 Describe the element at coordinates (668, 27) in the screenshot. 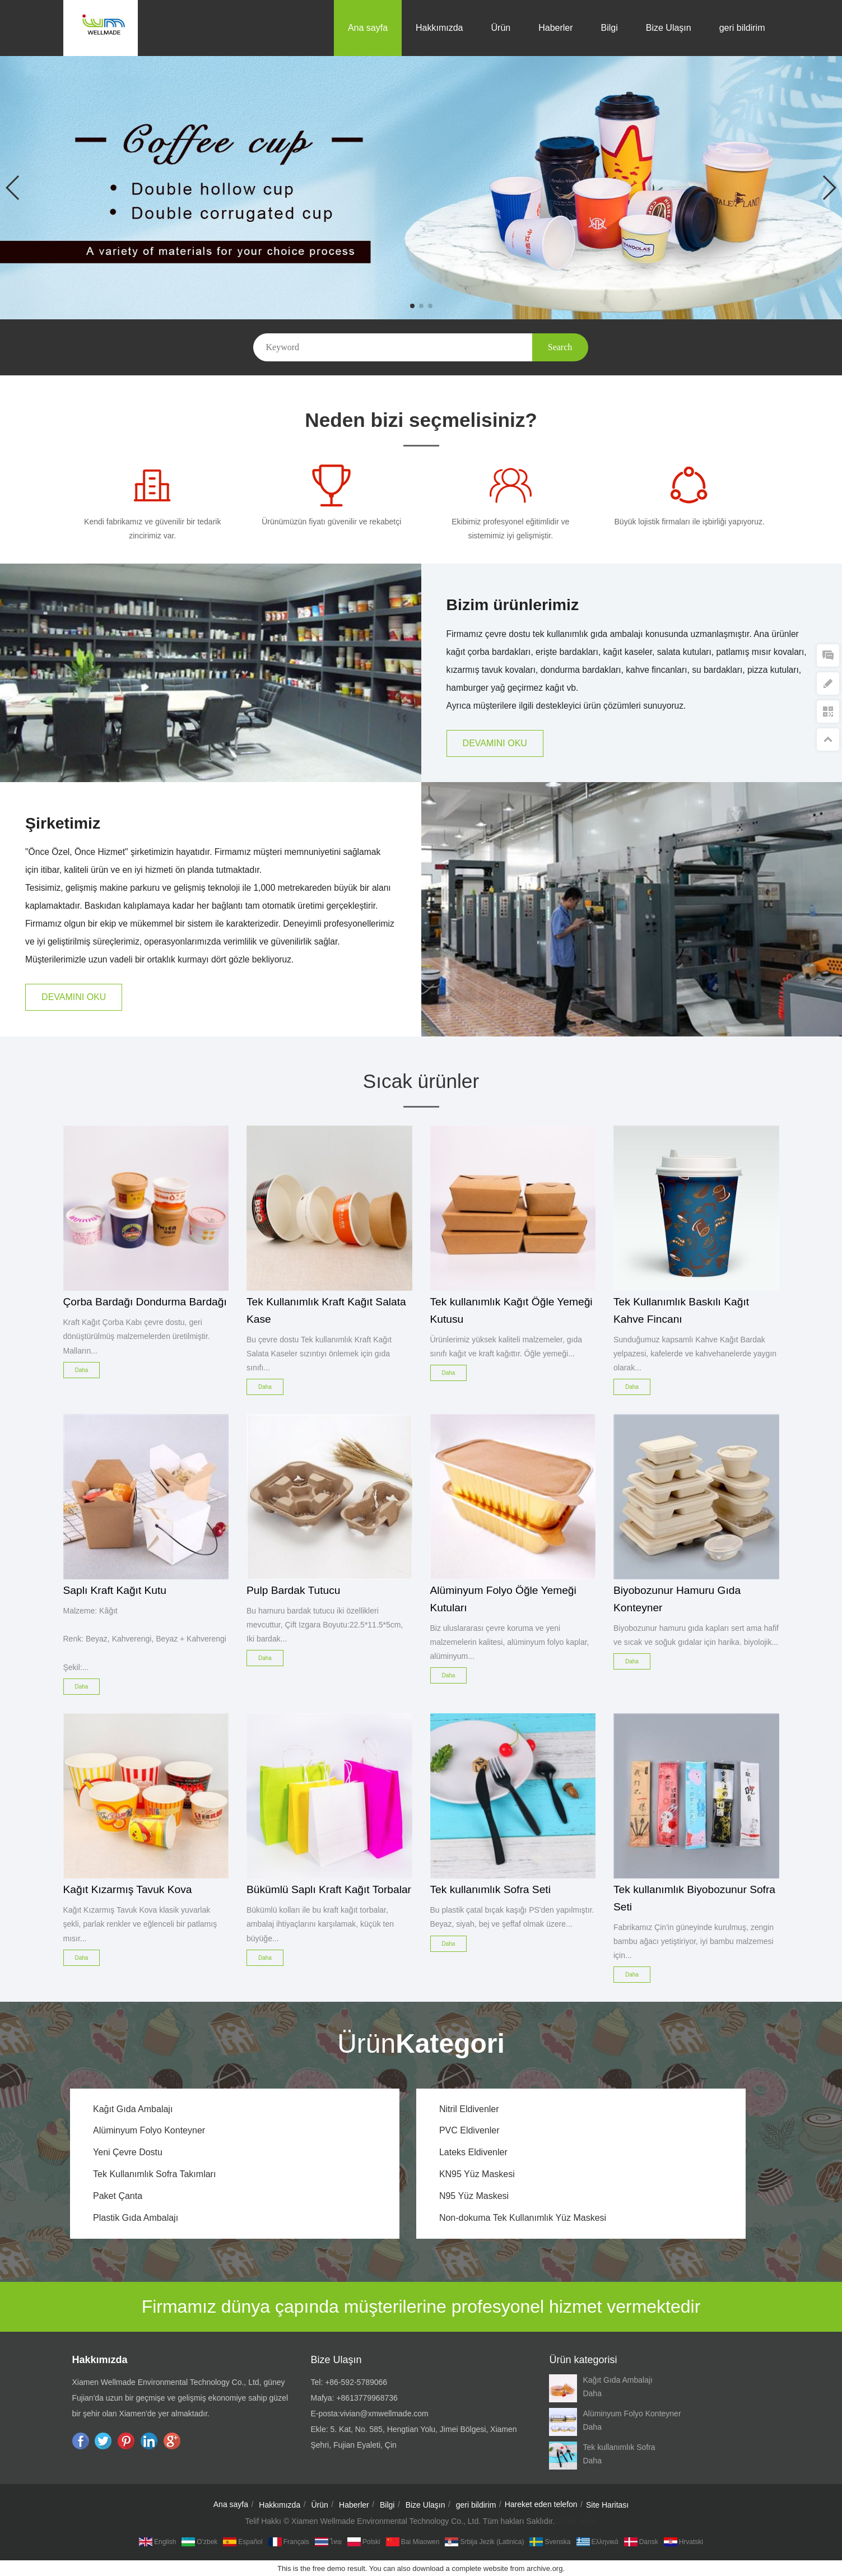

I see `Bize Ulaşın` at that location.